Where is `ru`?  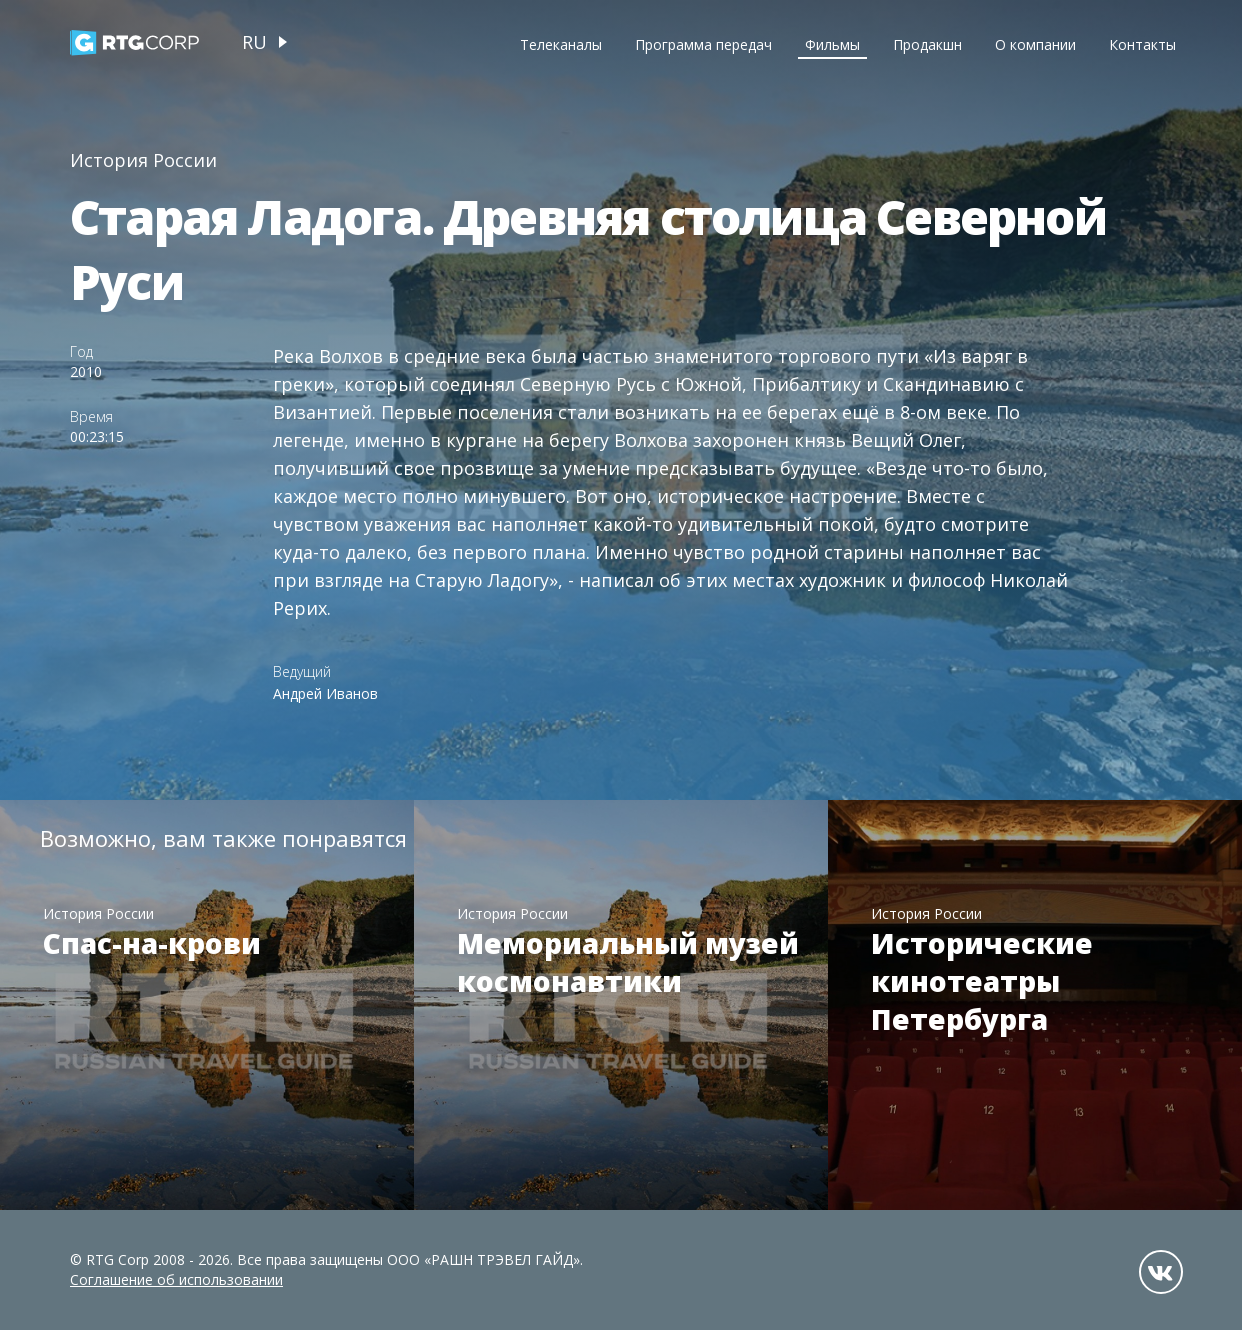 ru is located at coordinates (254, 42).